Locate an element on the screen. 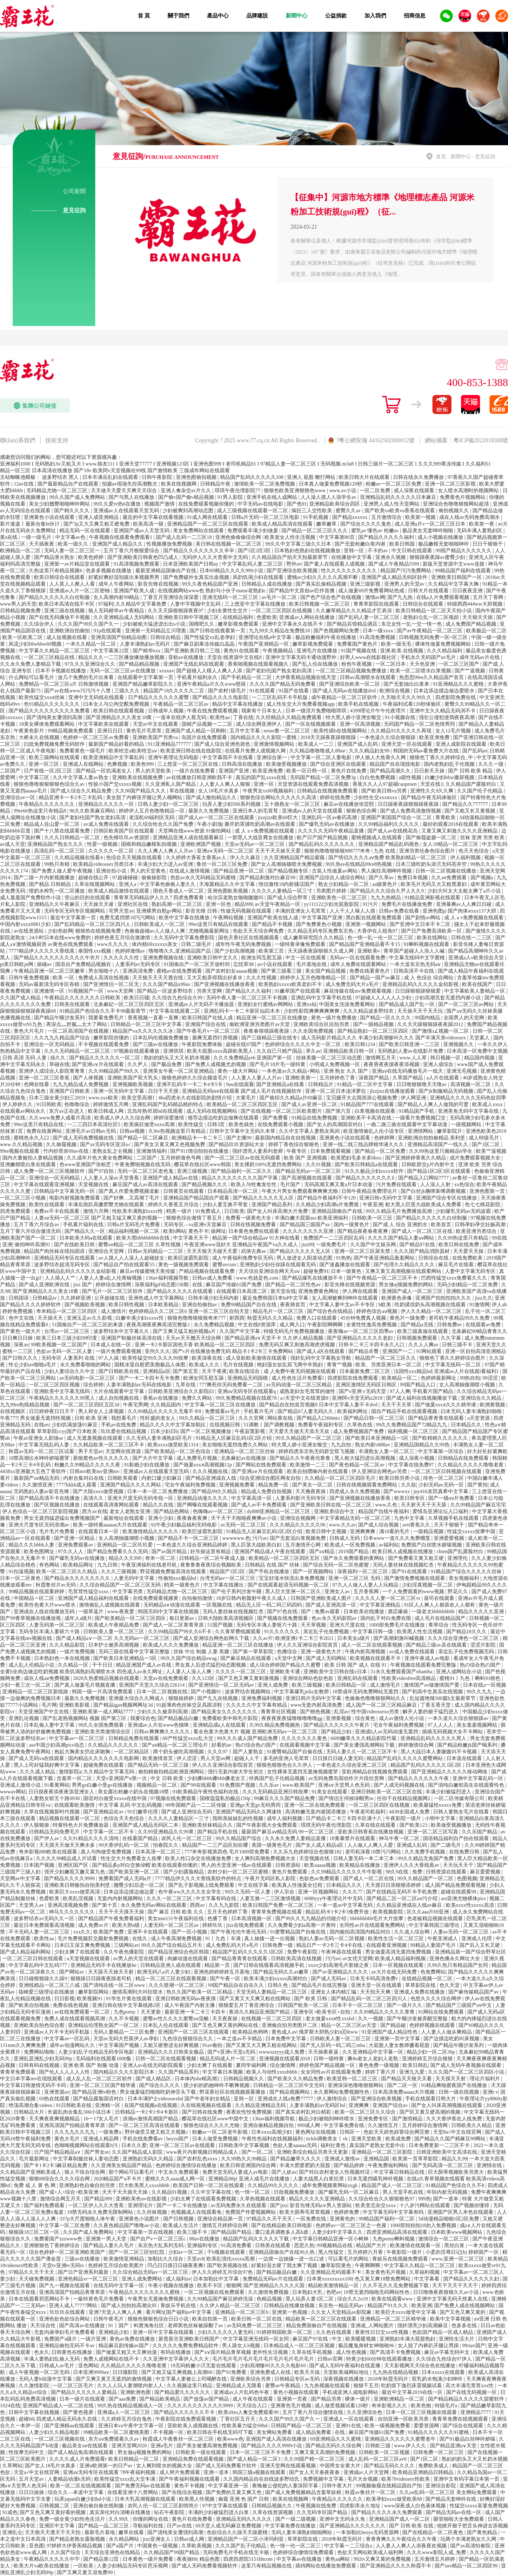 The width and height of the screenshot is (508, 2576). 91精品一区二区中文字幕 is located at coordinates (365, 1084).